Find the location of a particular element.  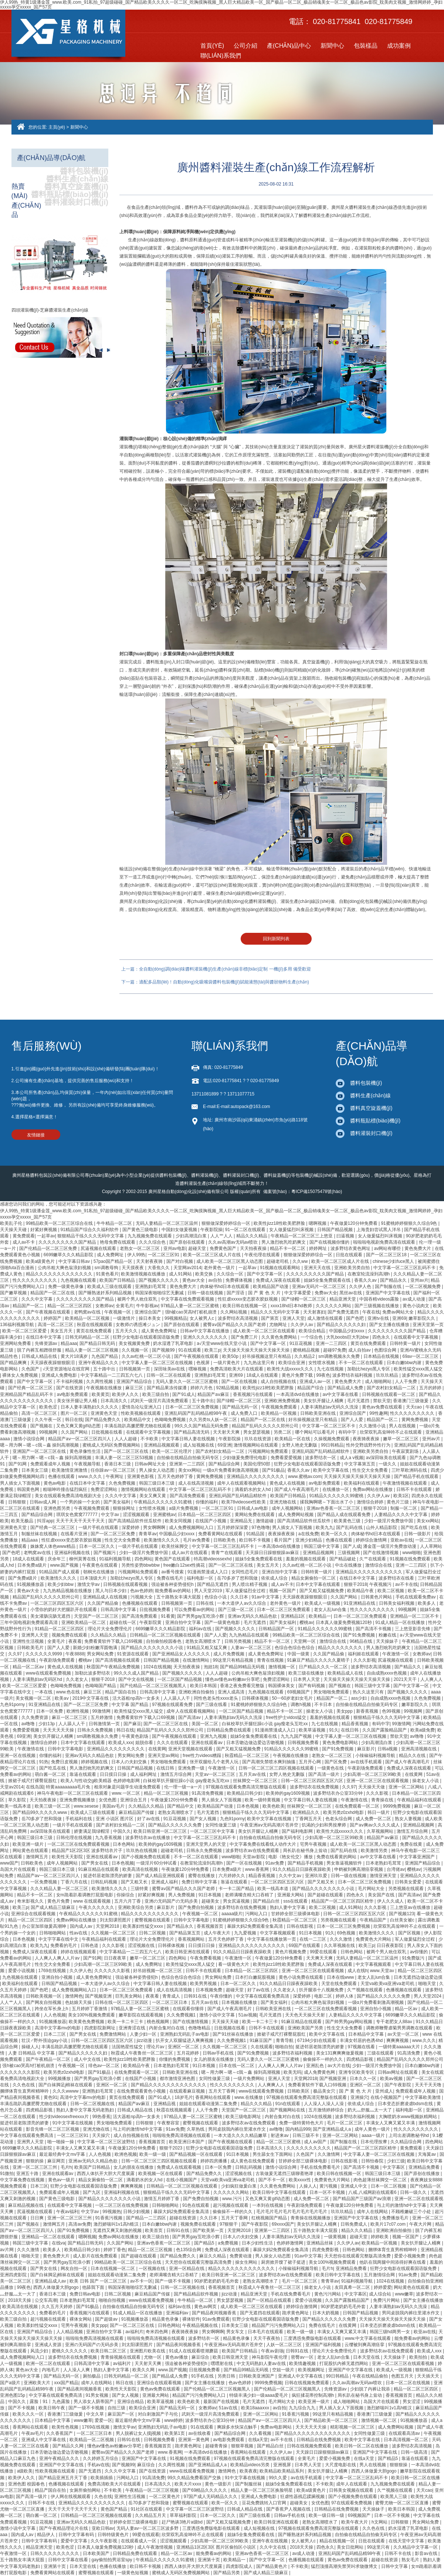

√天堂资源地址在线官网 is located at coordinates (67, 1369).